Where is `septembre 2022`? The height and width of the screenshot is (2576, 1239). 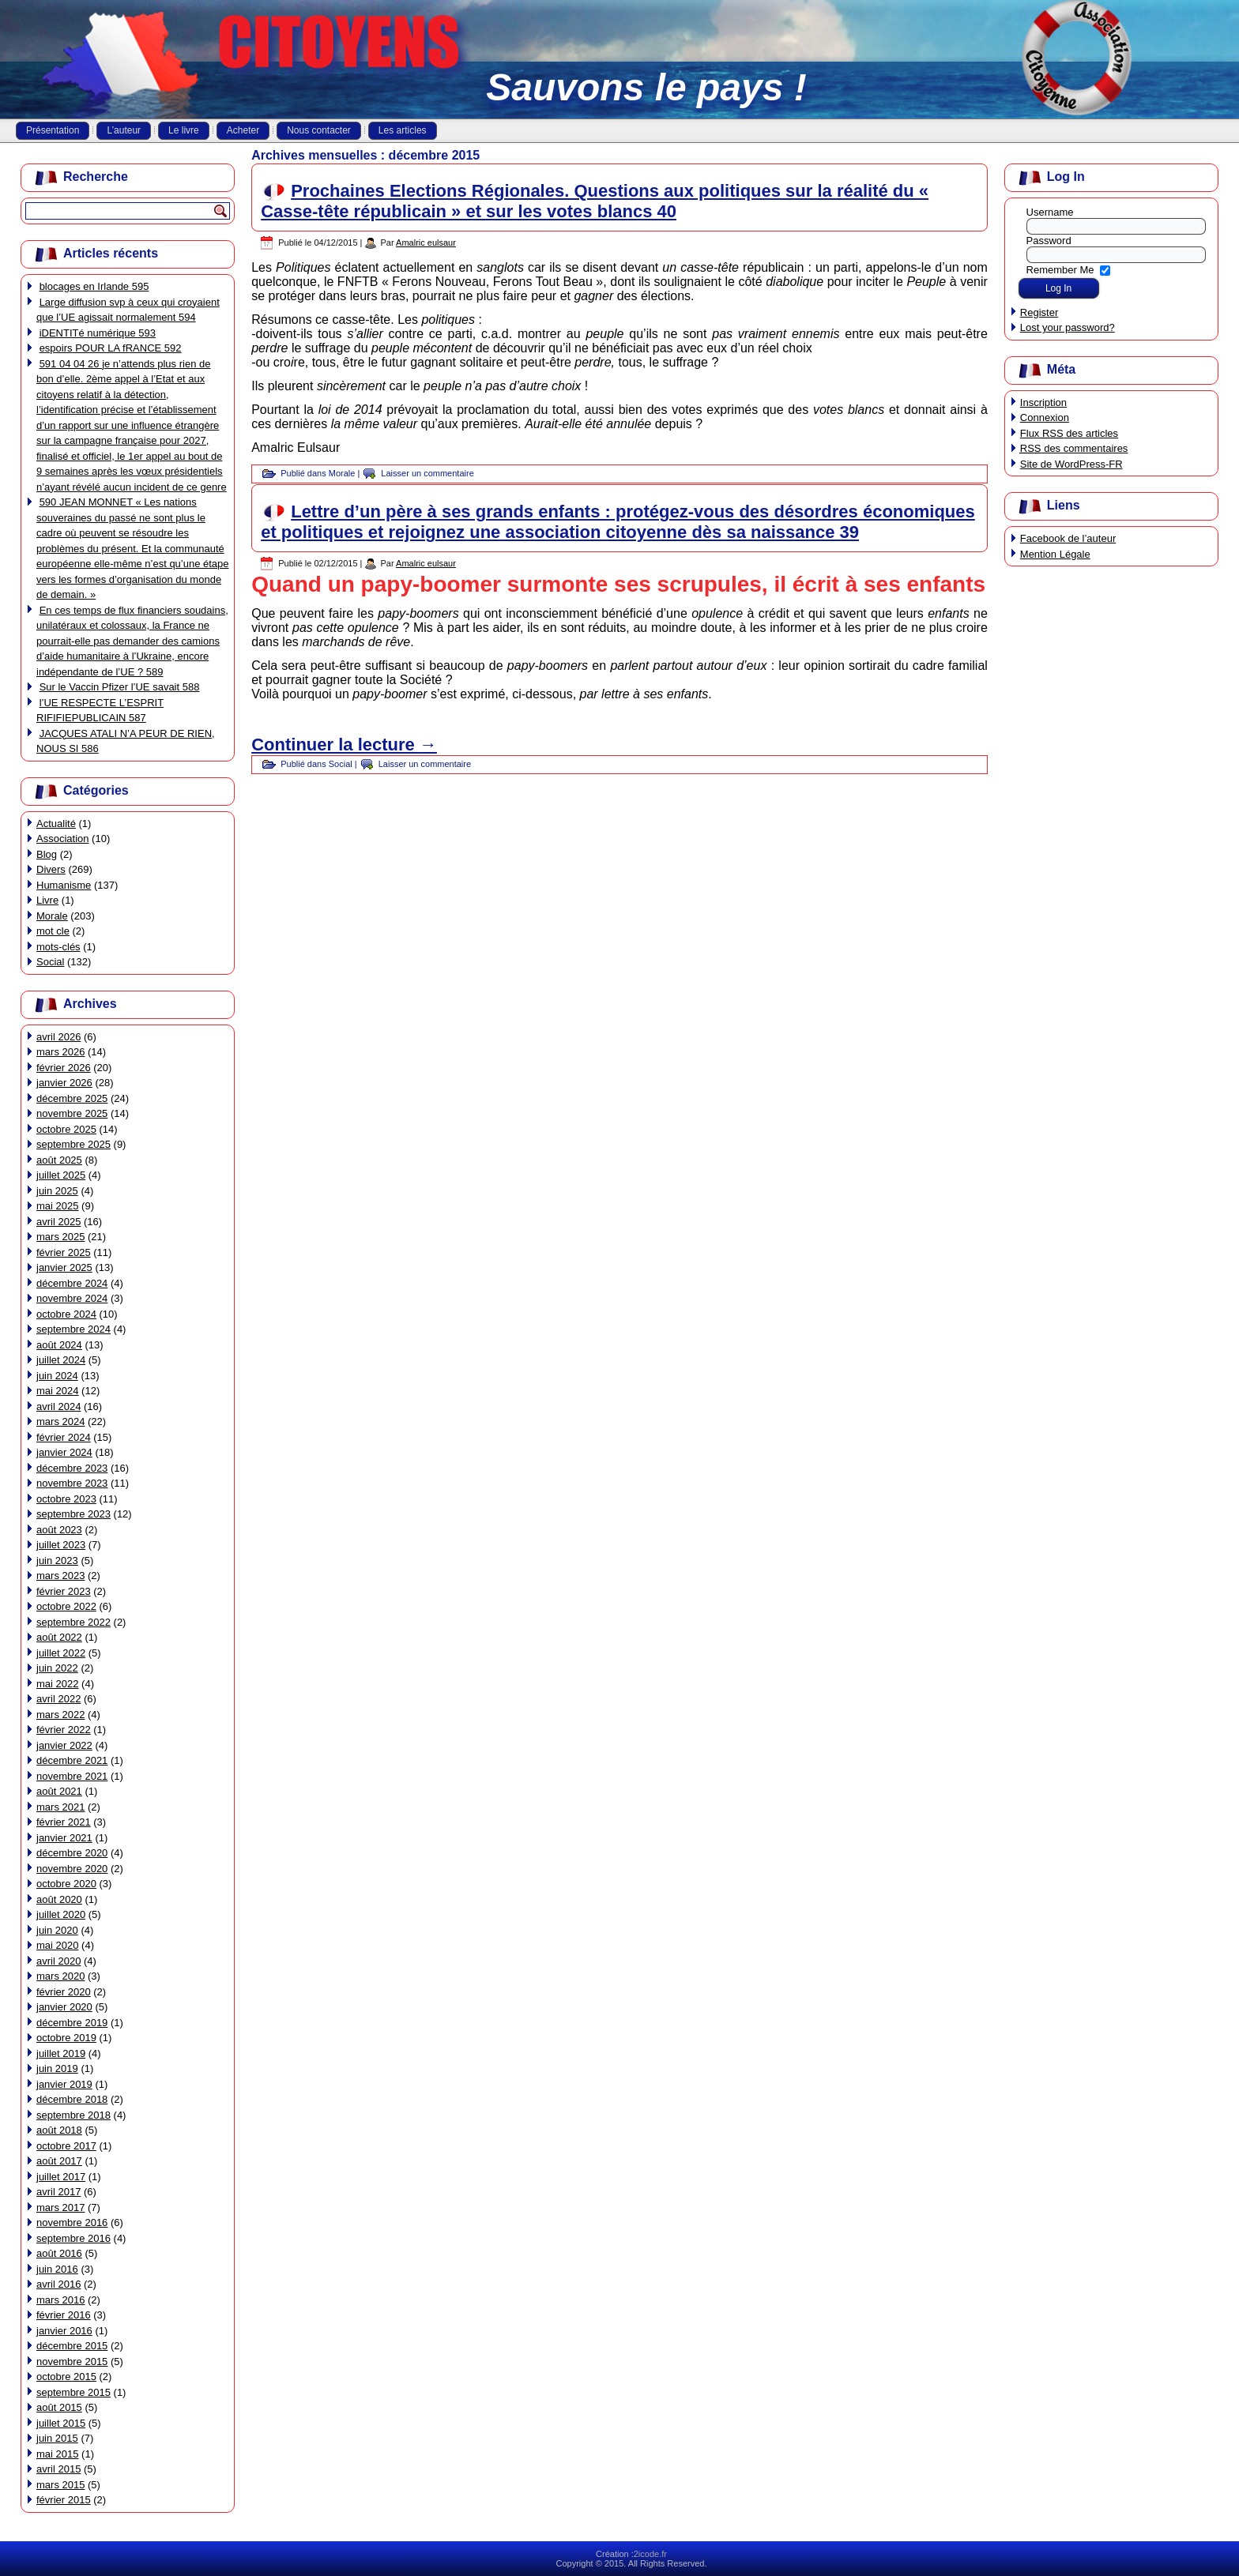 septembre 2022 is located at coordinates (73, 1622).